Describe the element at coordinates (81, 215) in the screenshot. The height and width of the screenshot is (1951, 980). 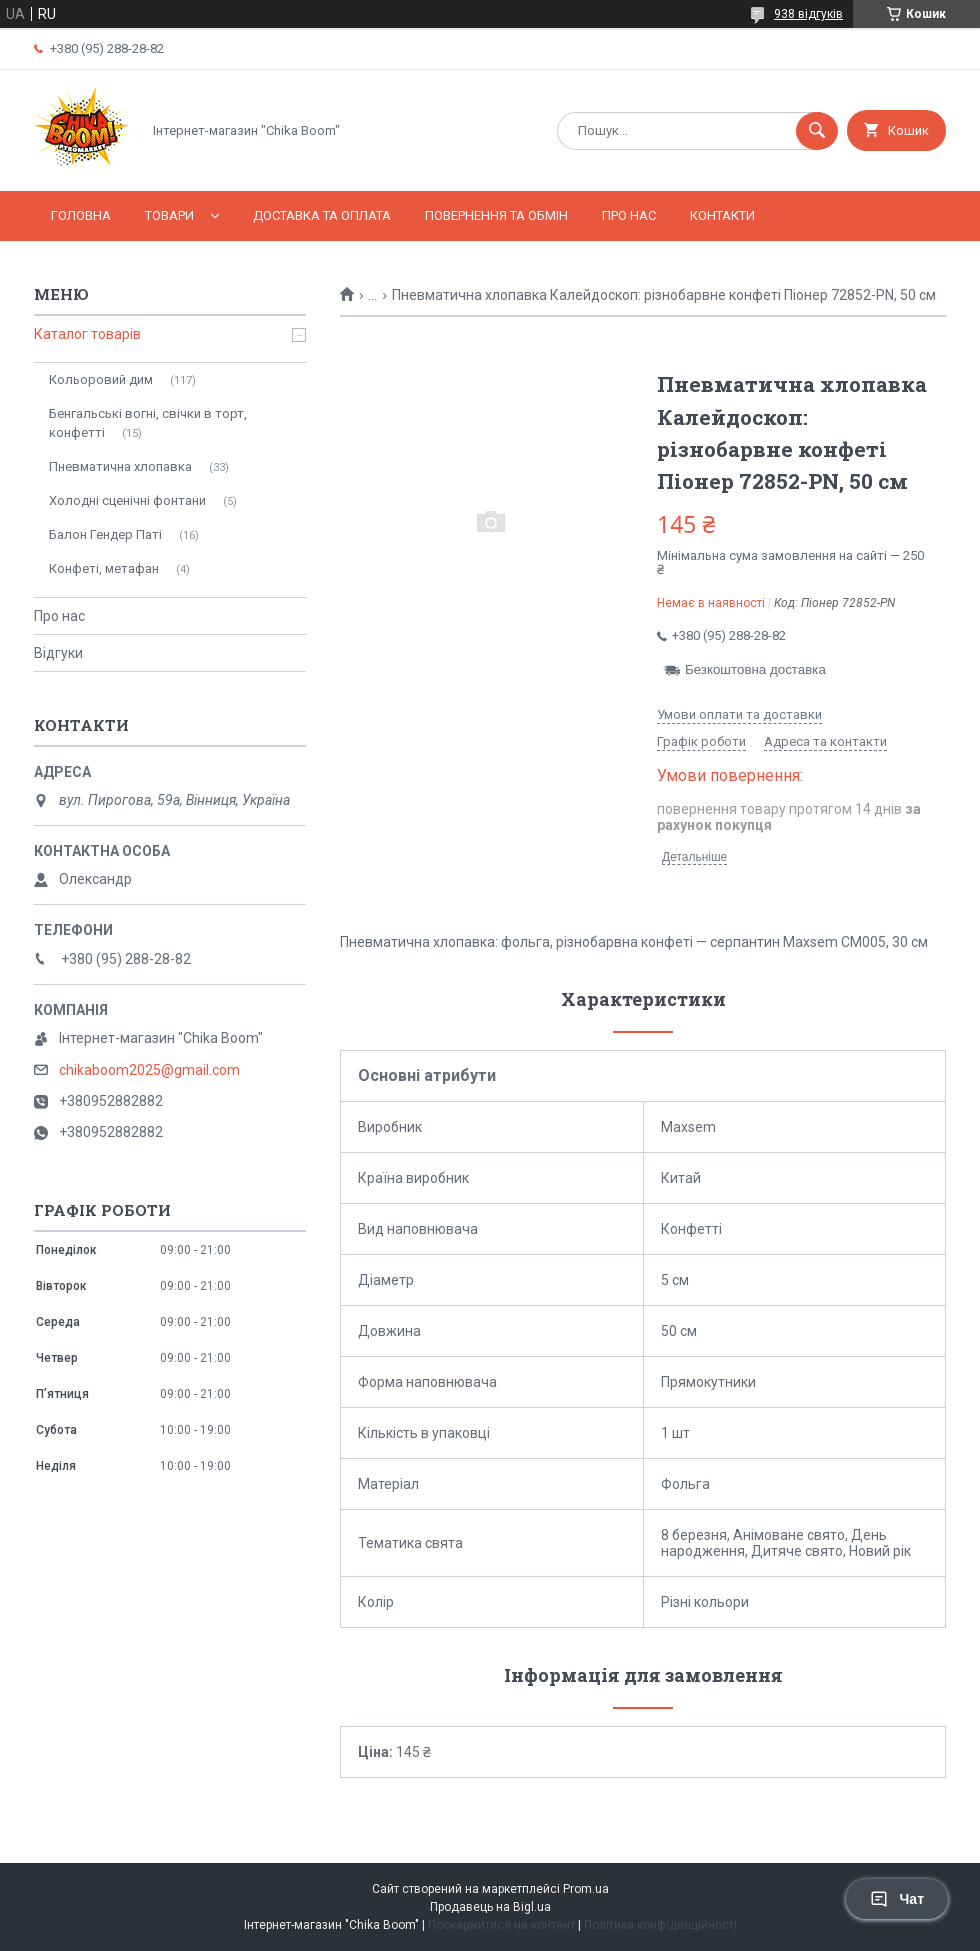
I see `Головна` at that location.